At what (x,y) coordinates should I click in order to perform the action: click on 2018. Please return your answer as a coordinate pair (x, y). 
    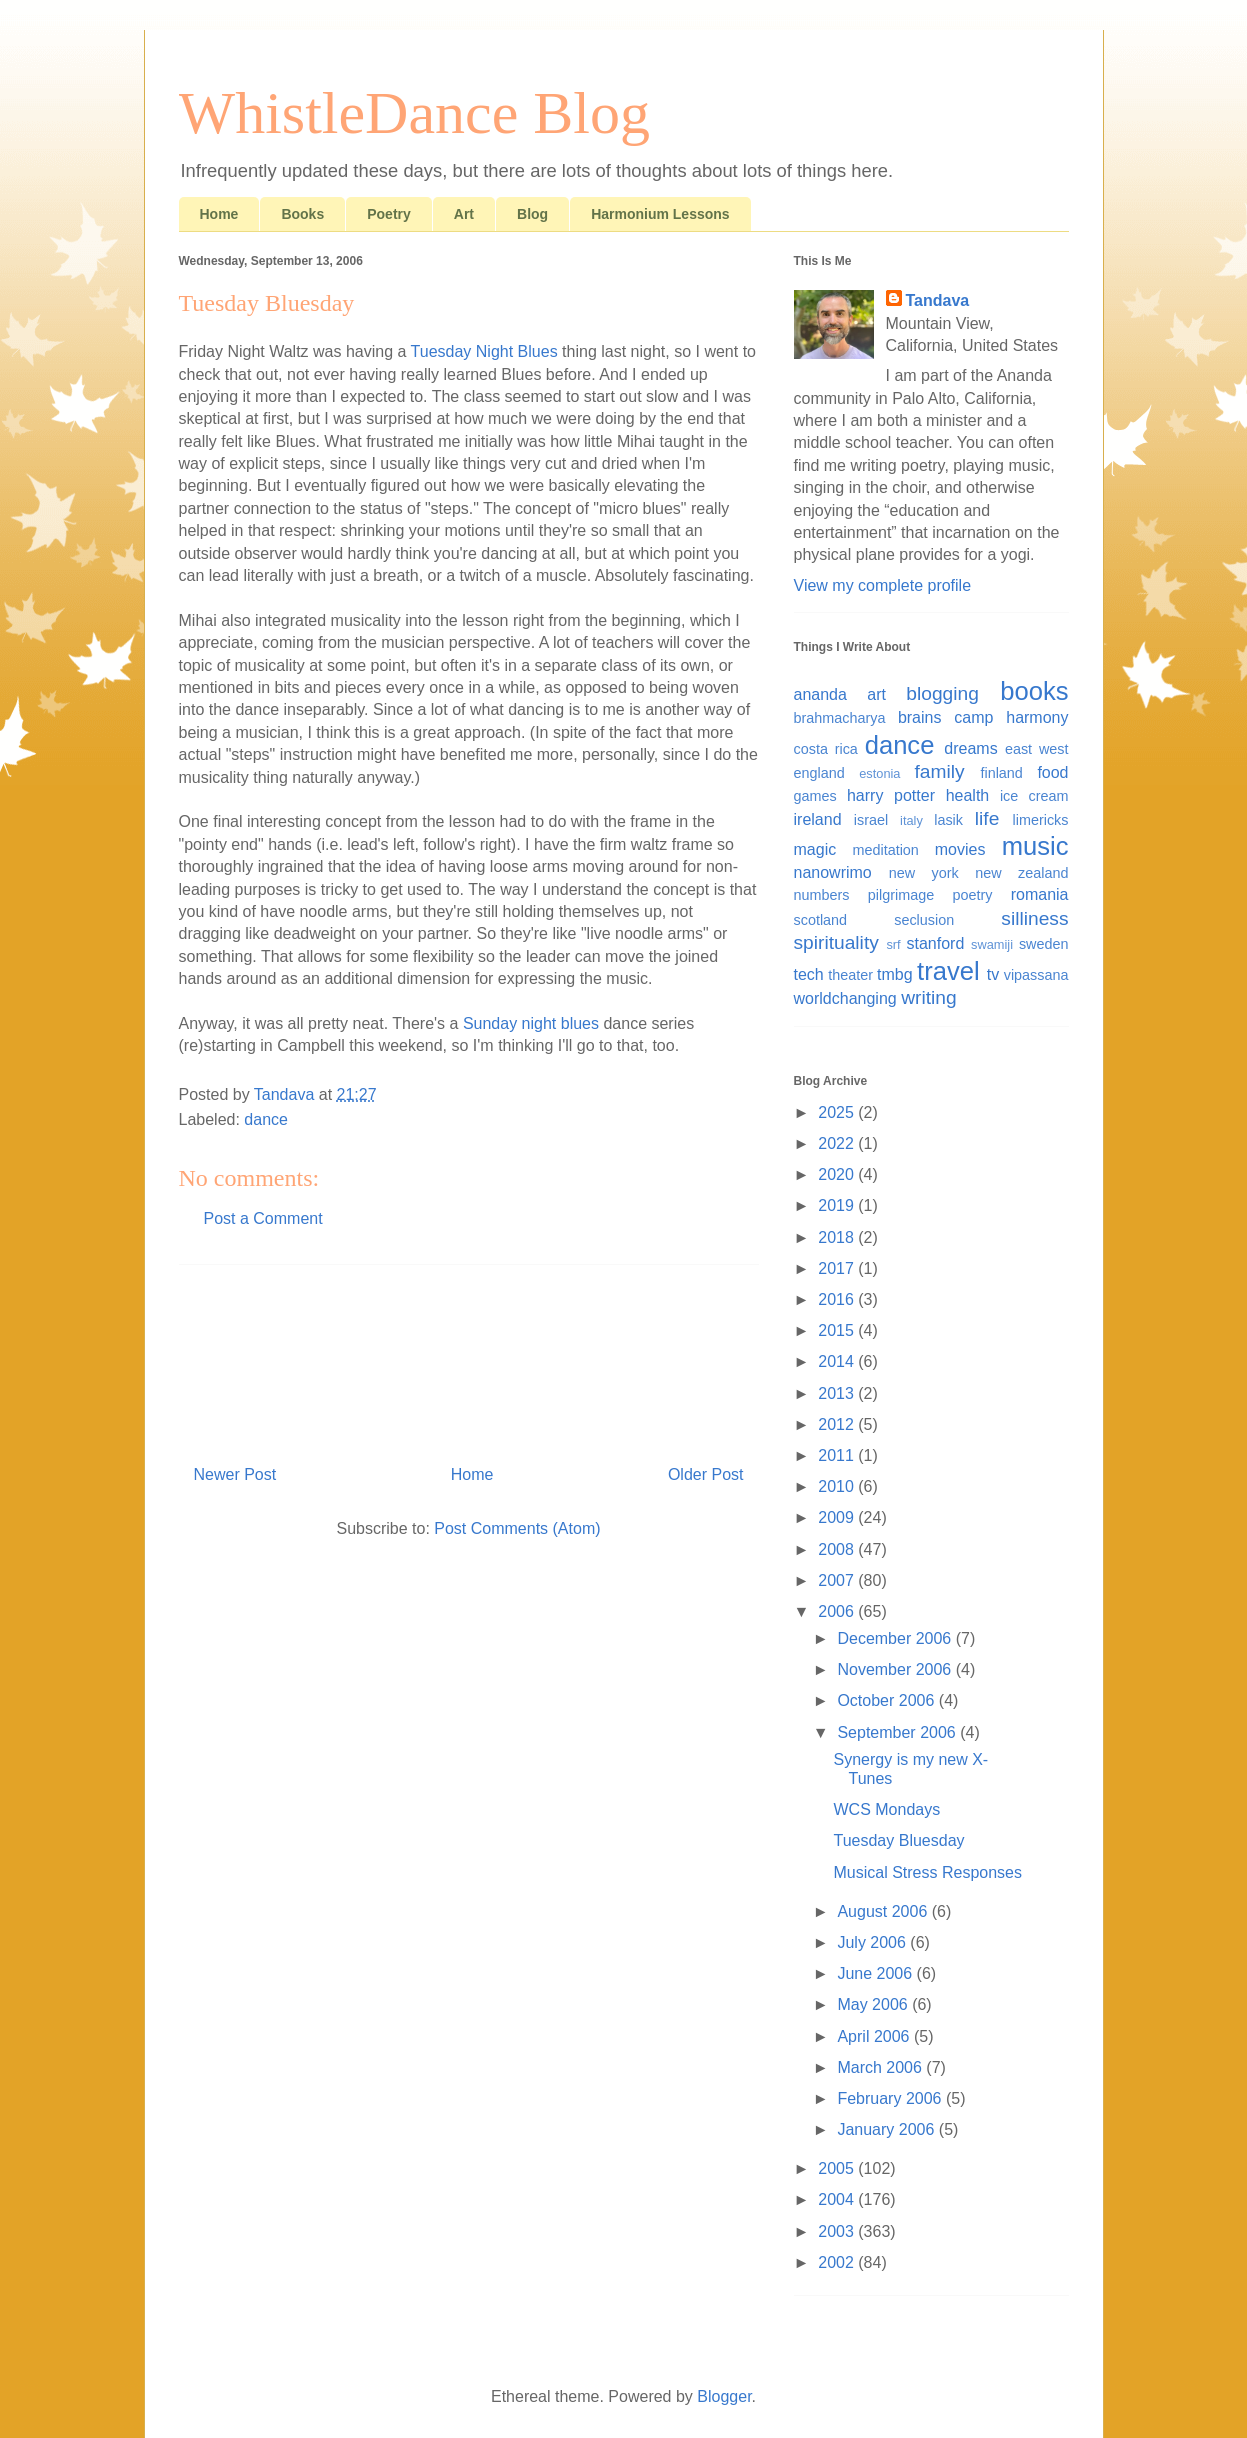
    Looking at the image, I should click on (838, 1237).